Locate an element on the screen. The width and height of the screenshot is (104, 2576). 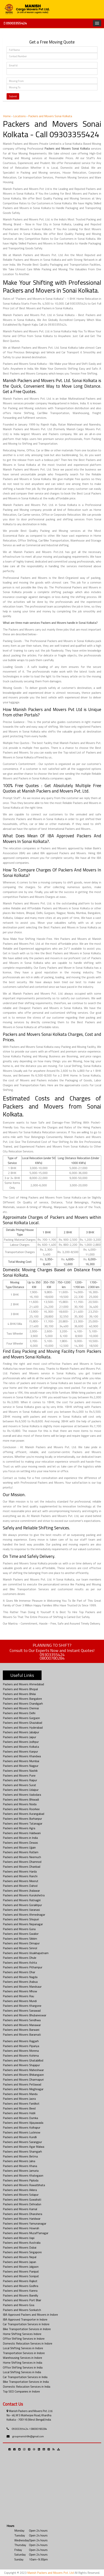
Packers and Movers Dewas is located at coordinates (20, 1842).